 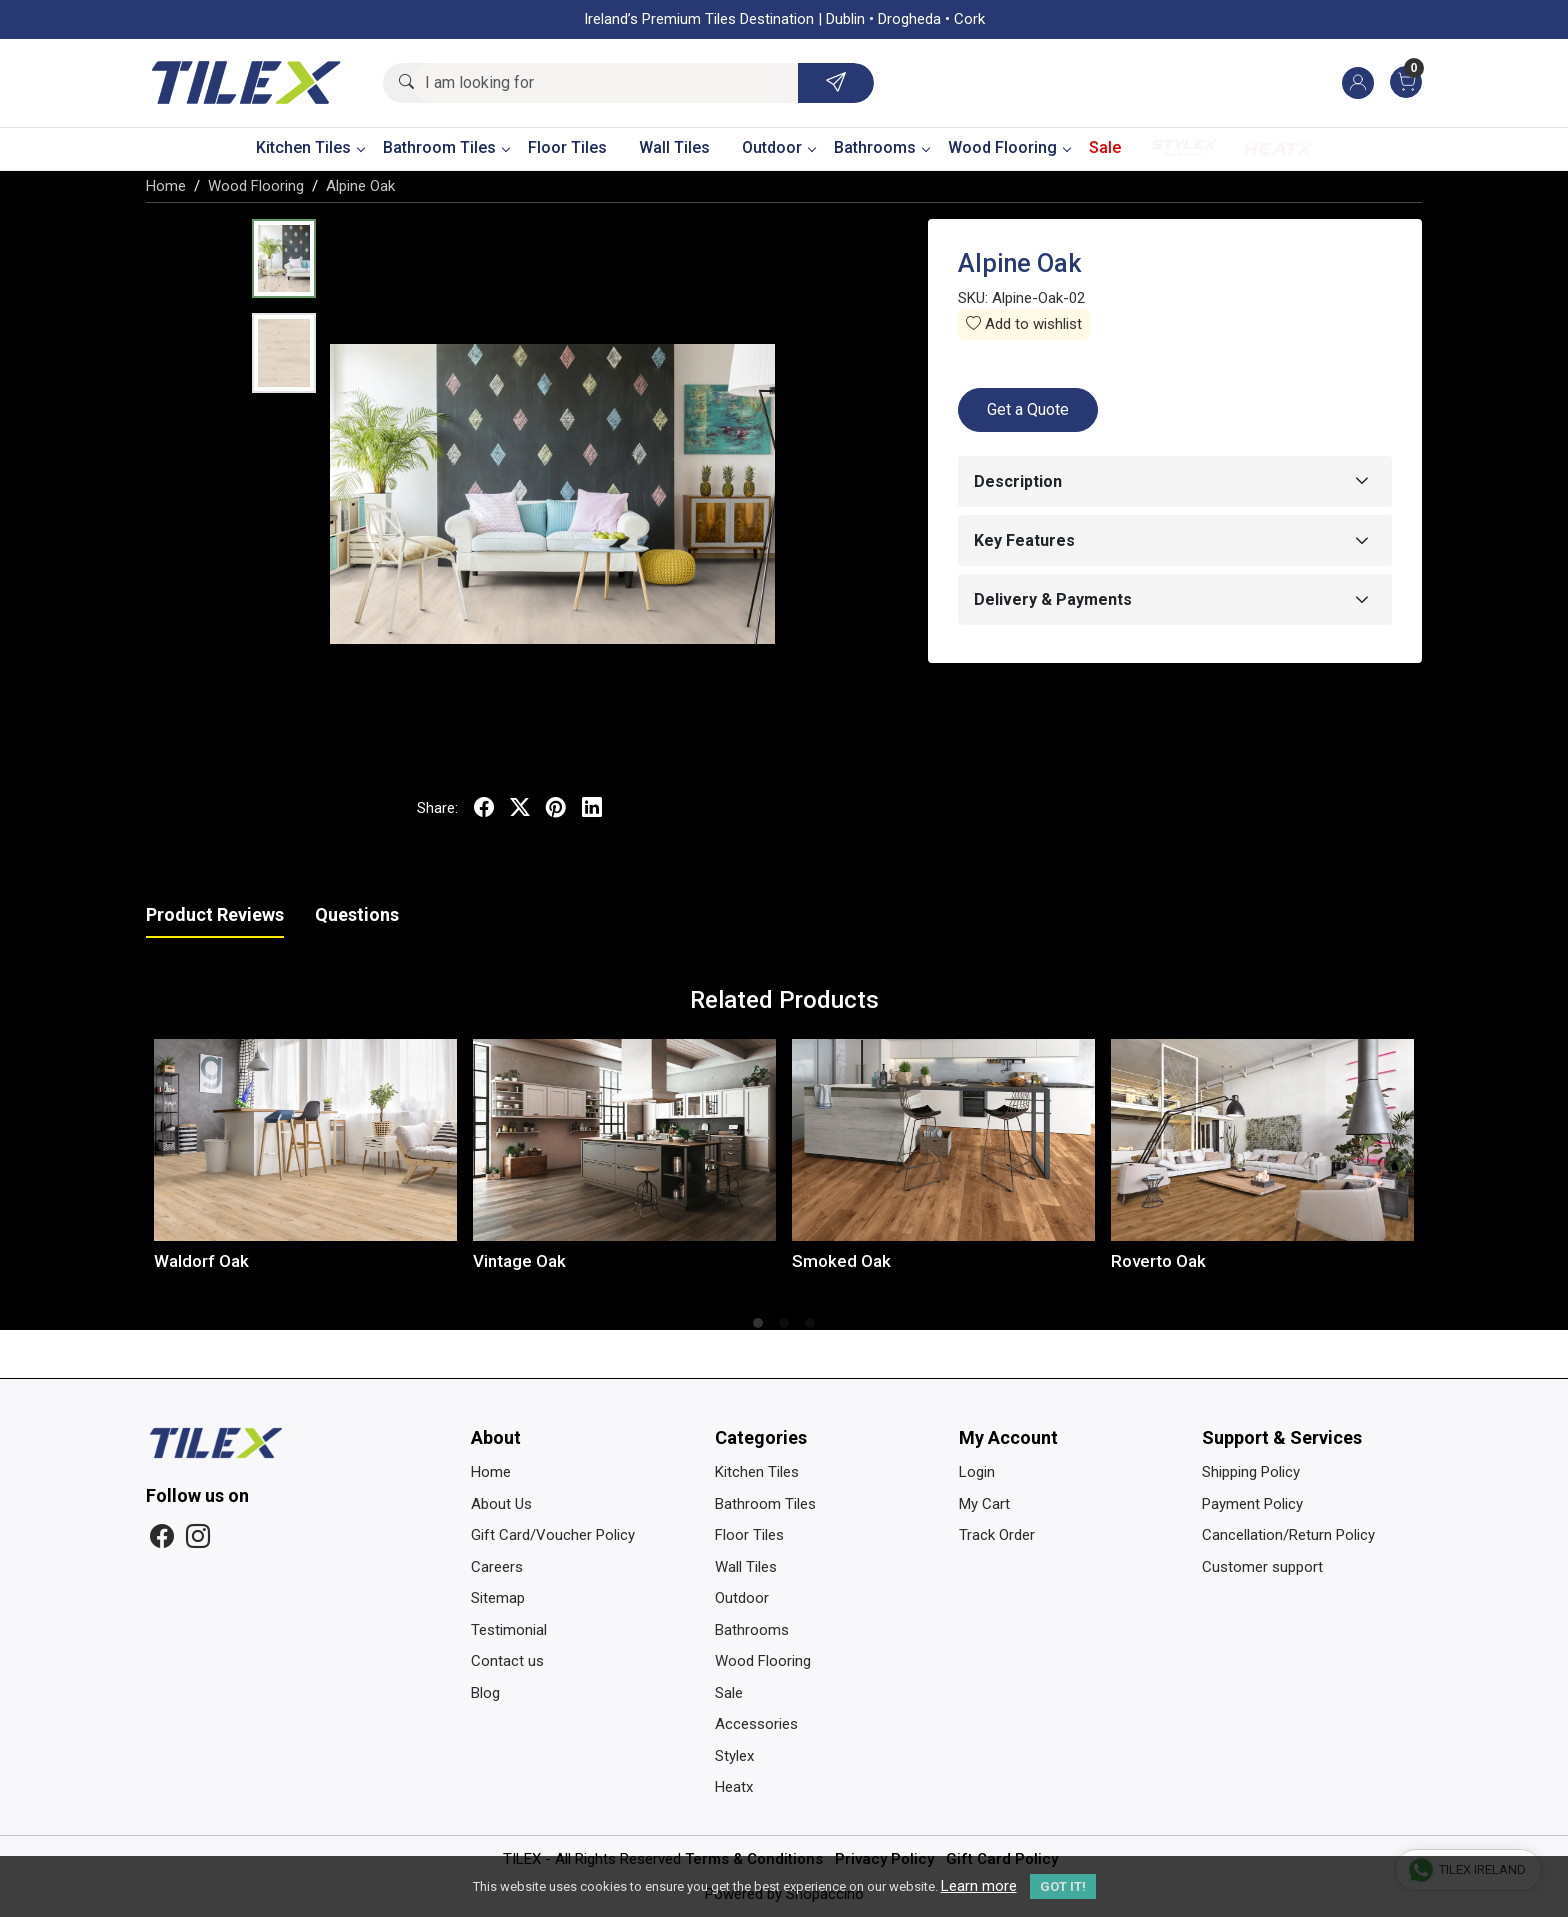 I want to click on Bathrooms, so click(x=881, y=147).